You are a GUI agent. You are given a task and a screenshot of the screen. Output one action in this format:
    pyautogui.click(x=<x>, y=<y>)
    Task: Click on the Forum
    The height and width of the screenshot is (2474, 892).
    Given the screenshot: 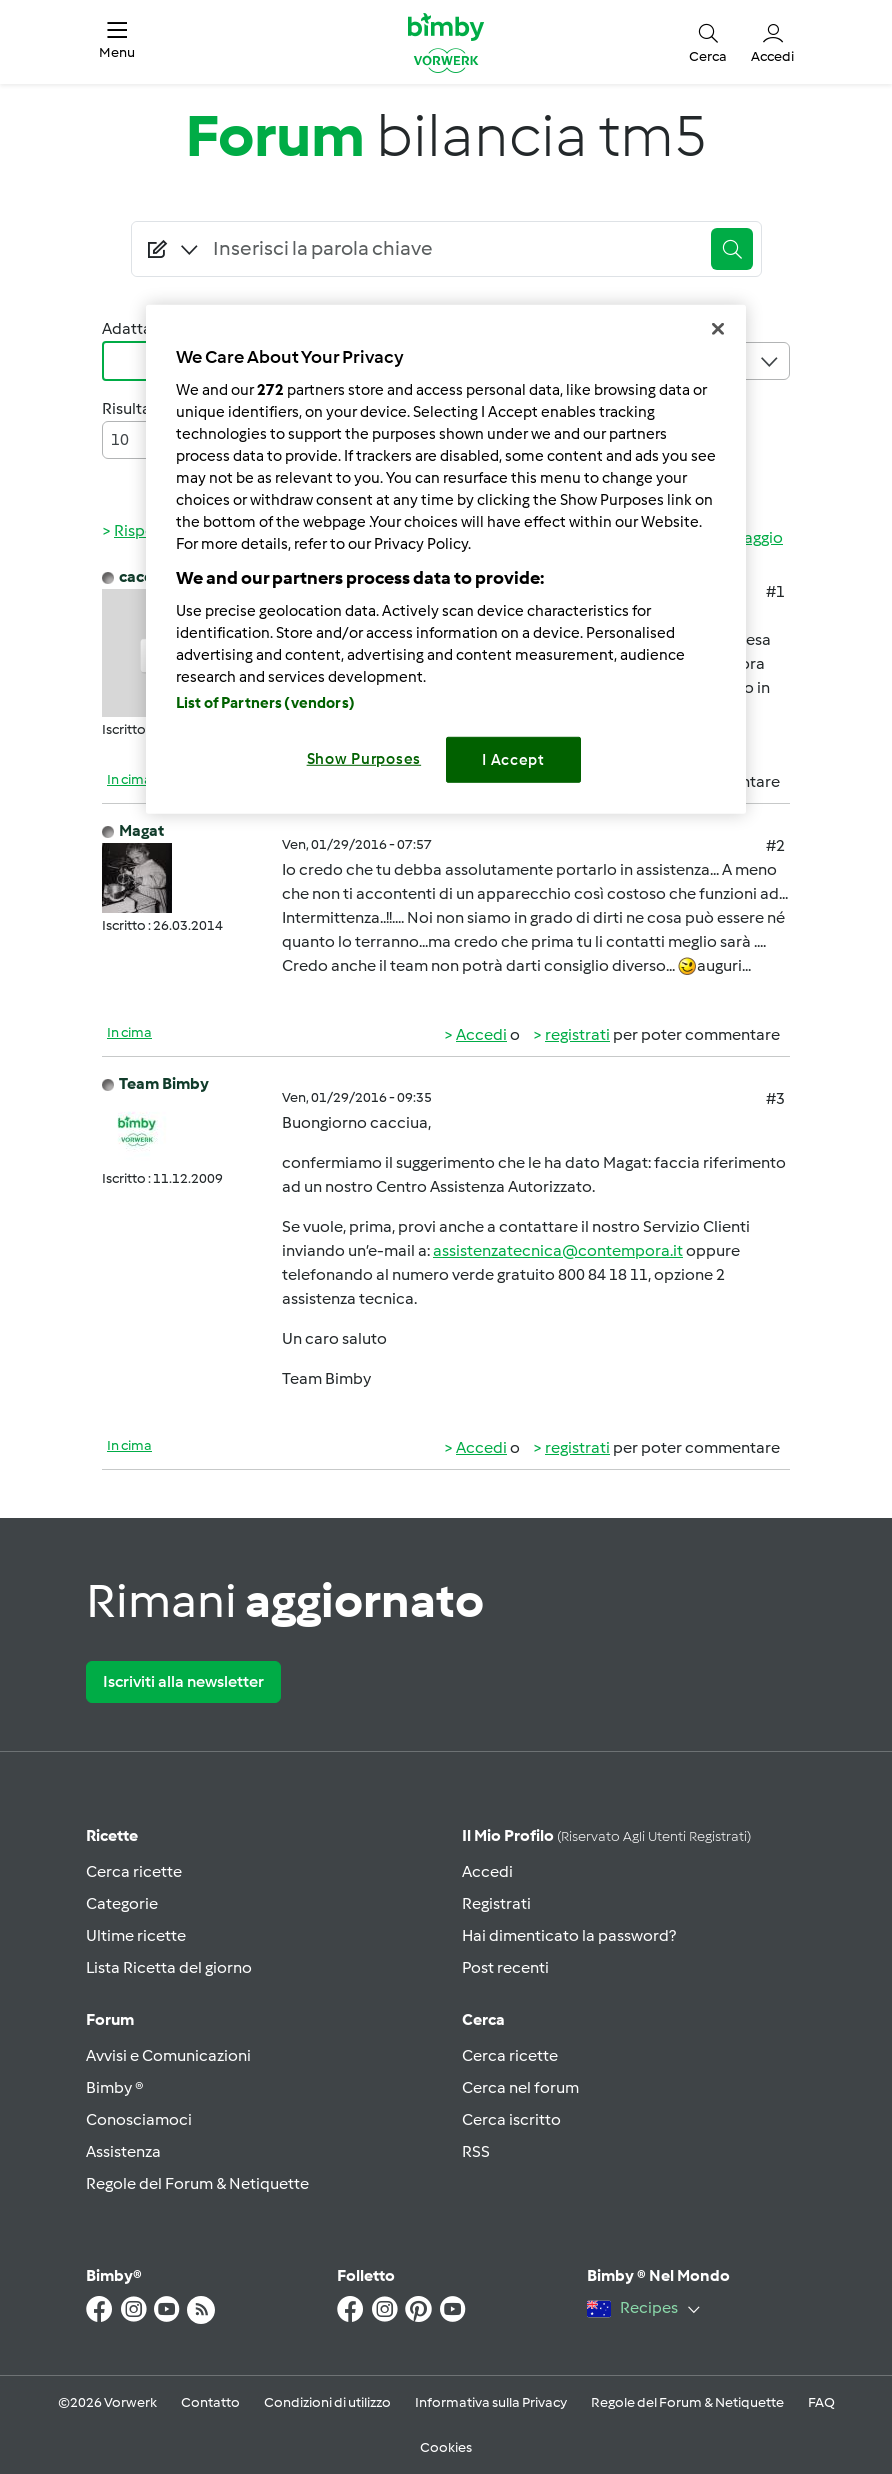 What is the action you would take?
    pyautogui.click(x=110, y=2019)
    